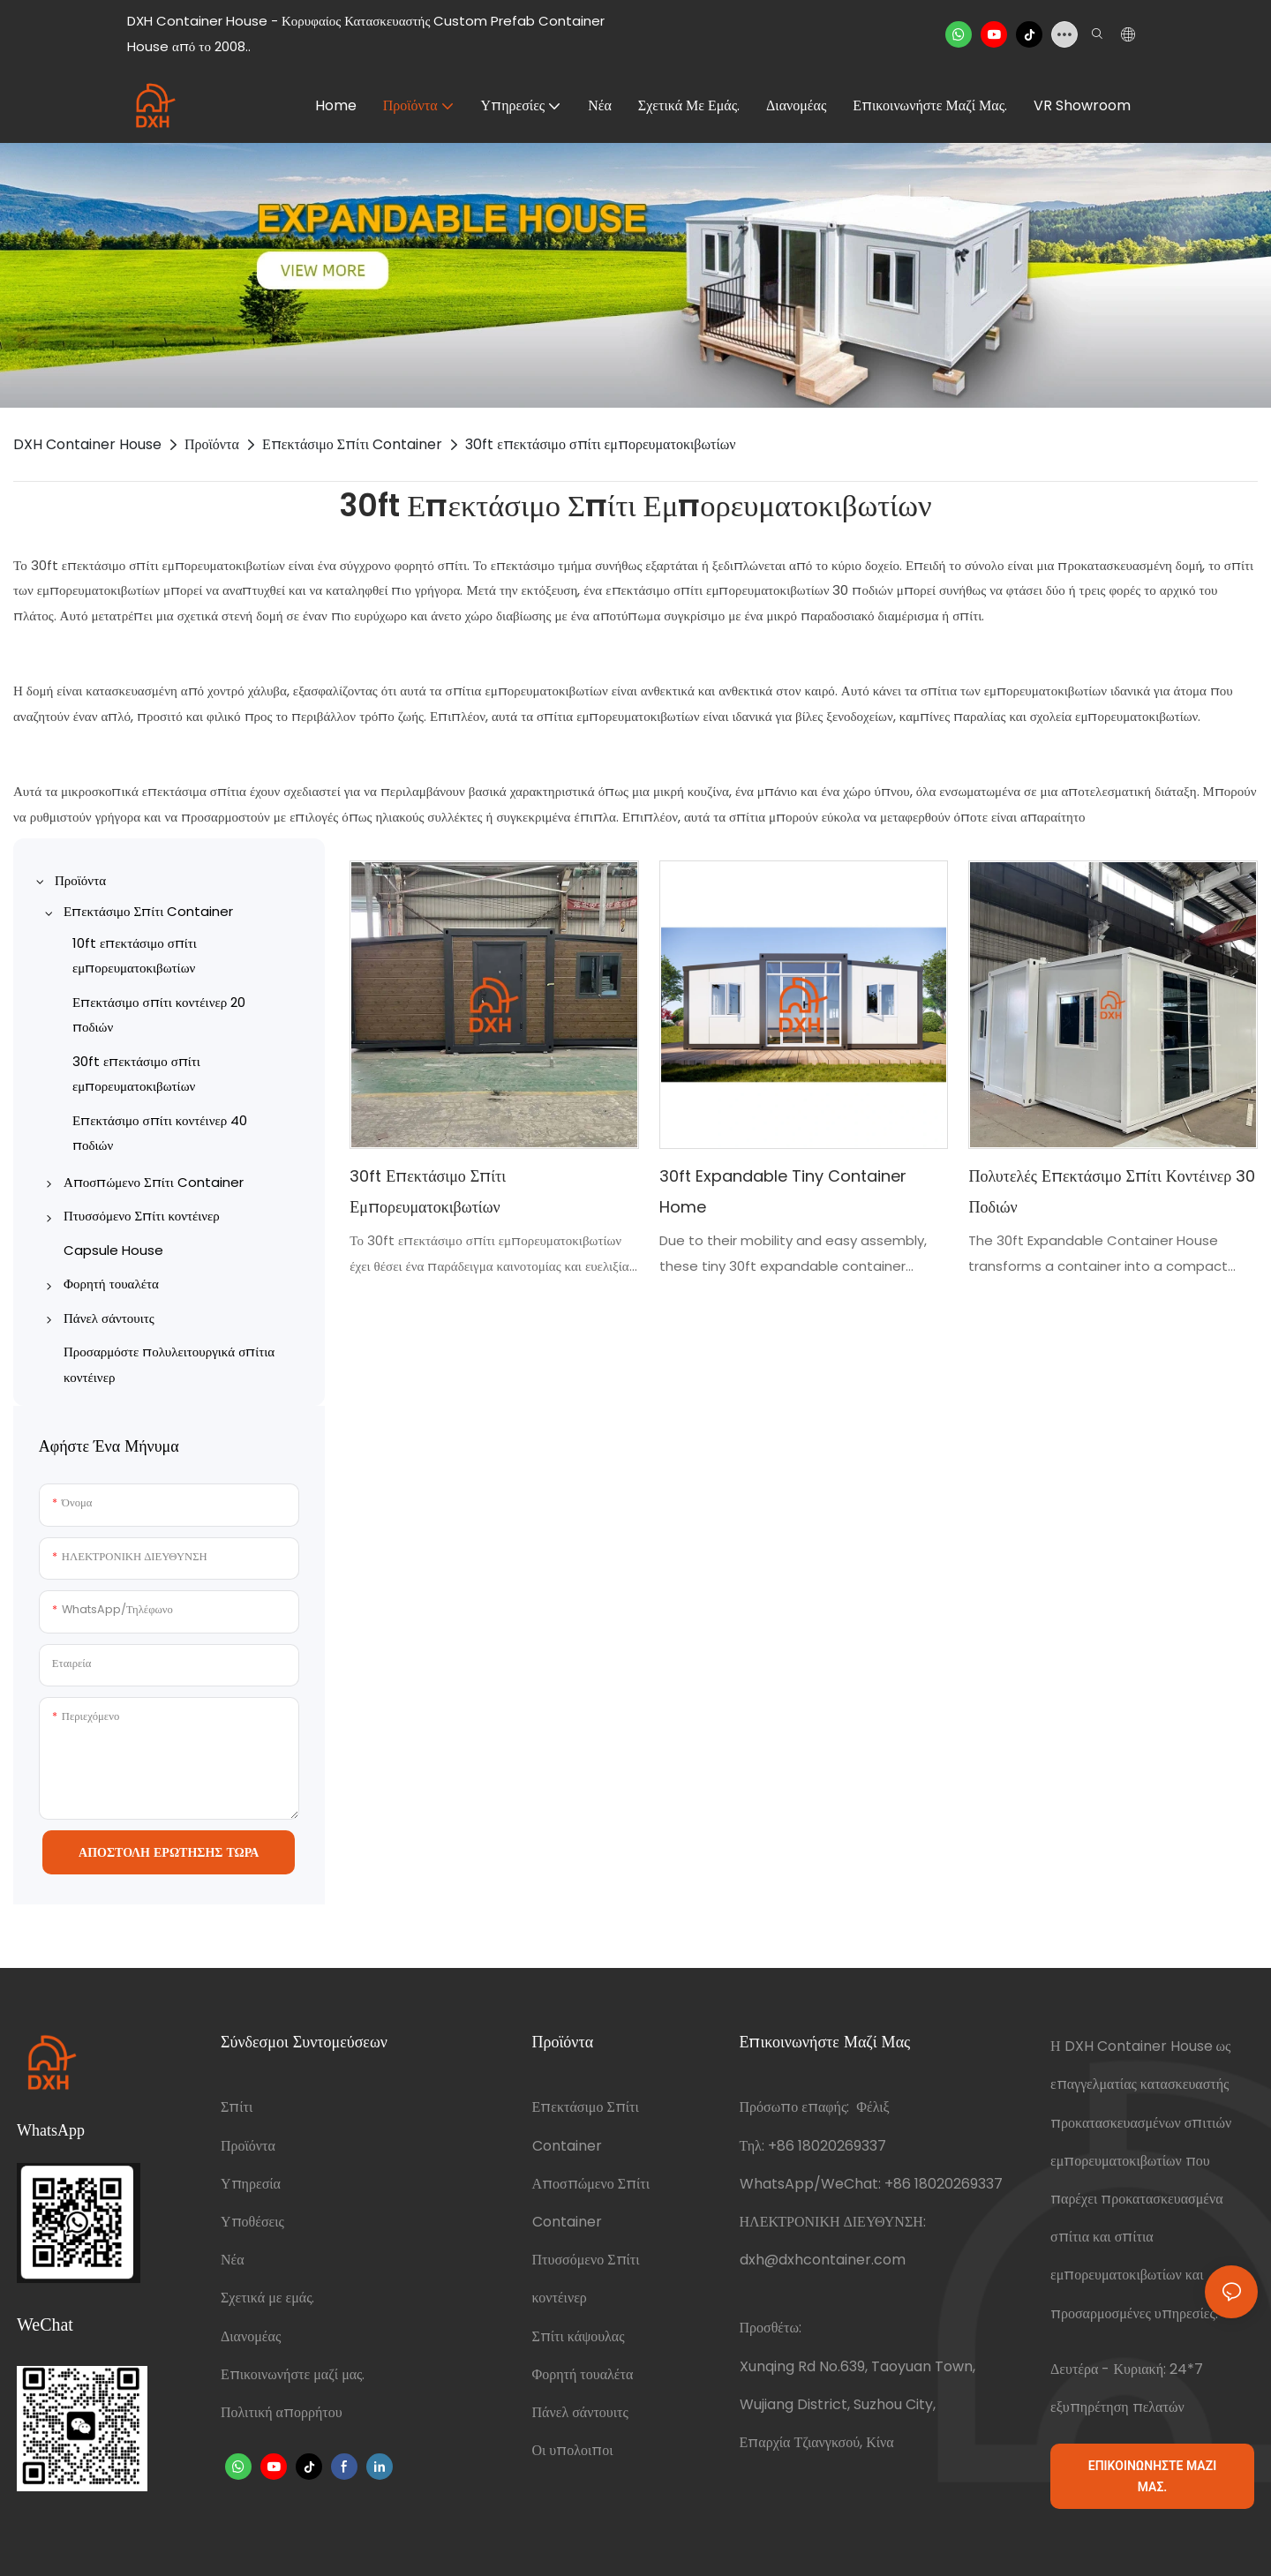  I want to click on Υποθέσεις, so click(252, 2222).